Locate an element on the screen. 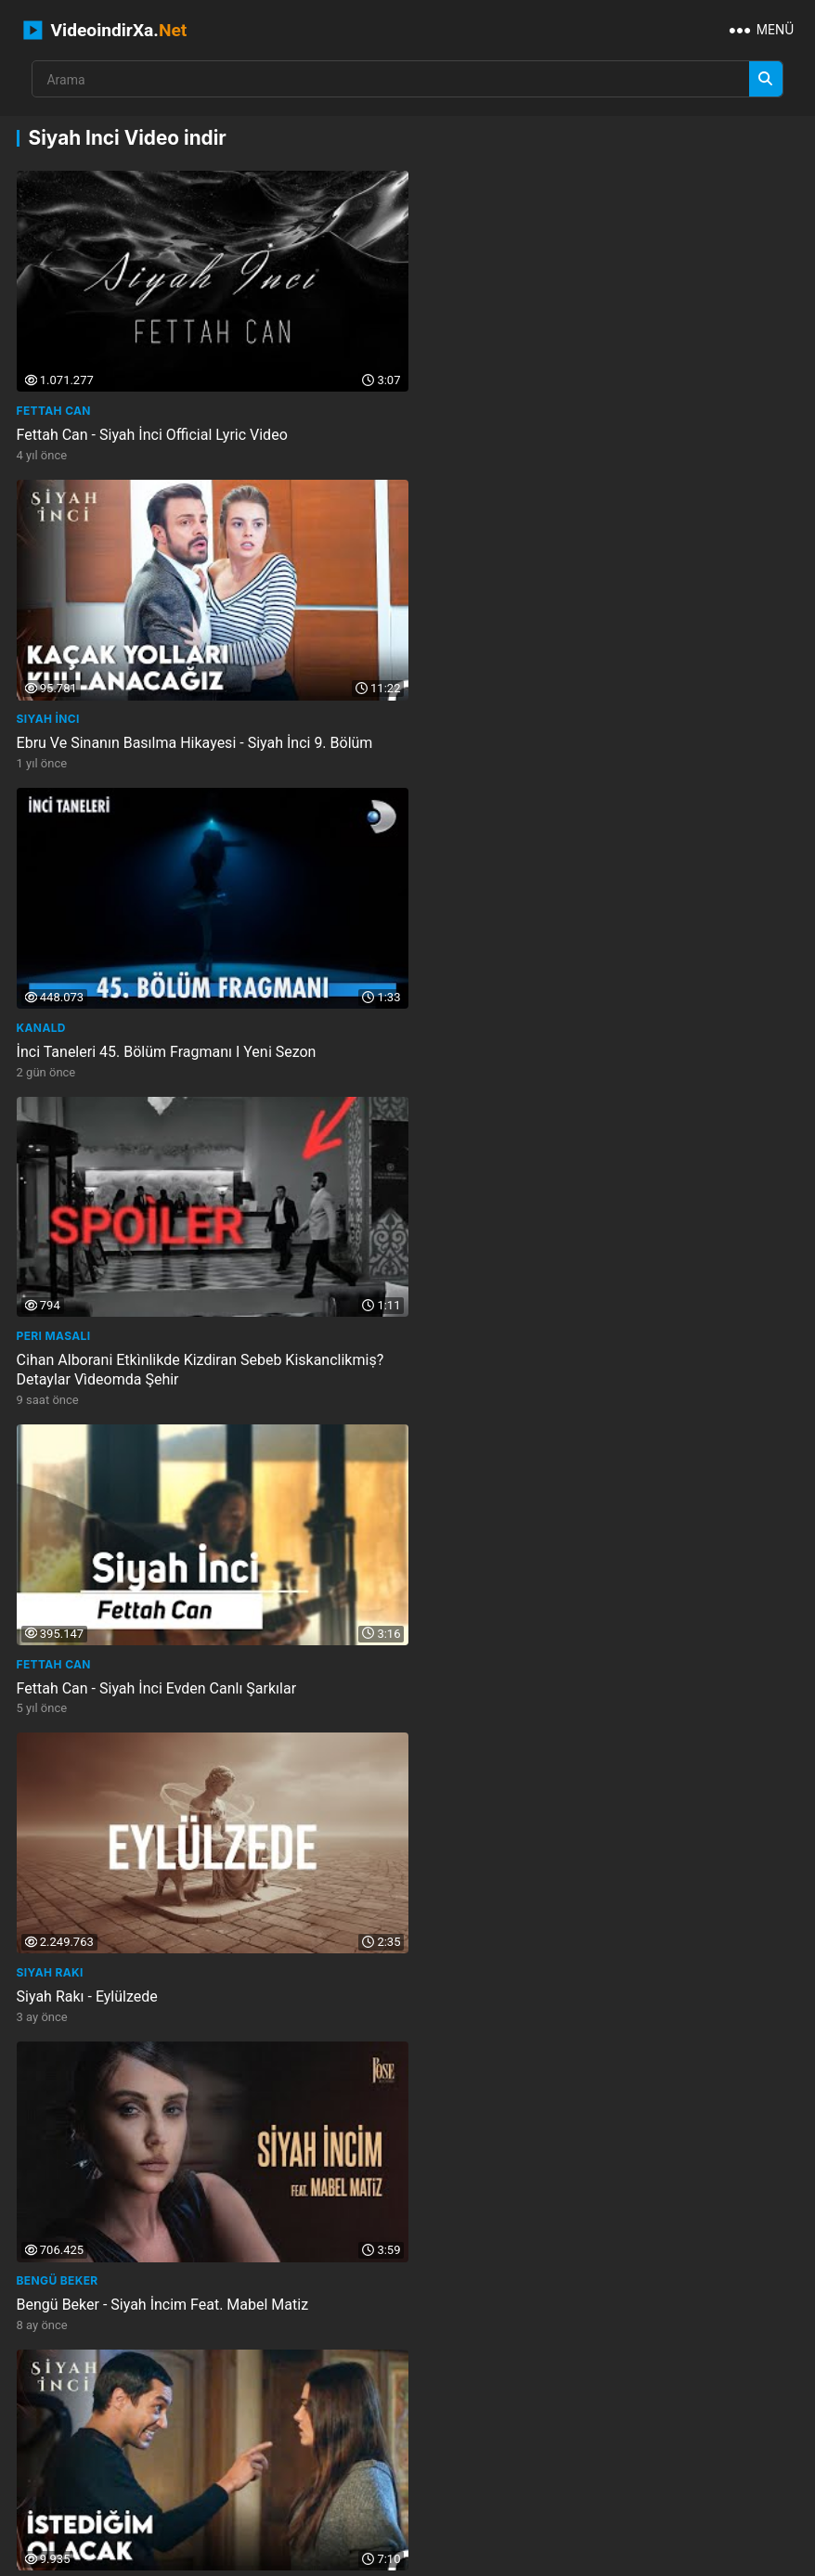 The height and width of the screenshot is (2576, 815). NEMO is located at coordinates (490, 2525).